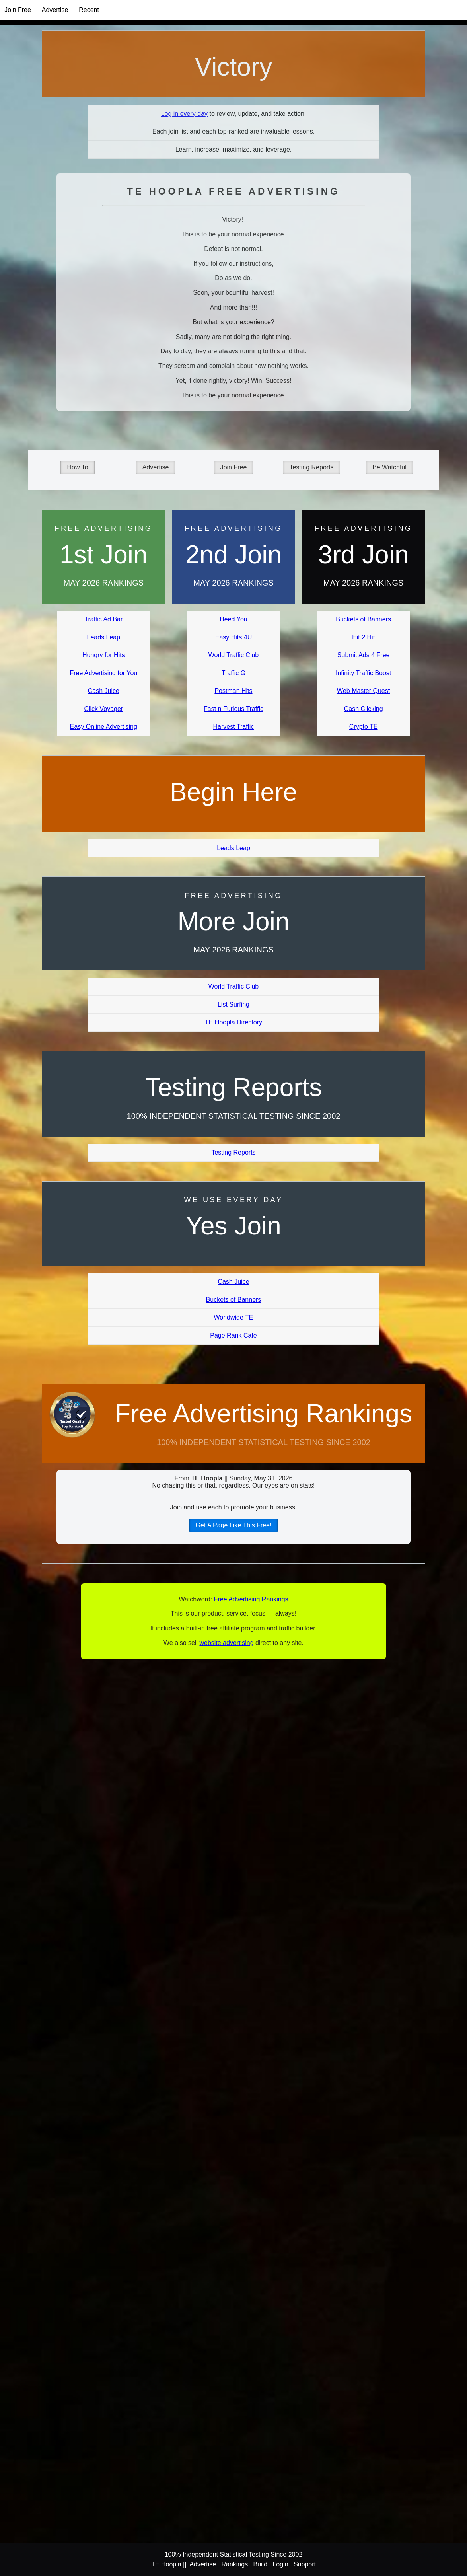 The width and height of the screenshot is (467, 2576). What do you see at coordinates (233, 726) in the screenshot?
I see `Harvest Traffic` at bounding box center [233, 726].